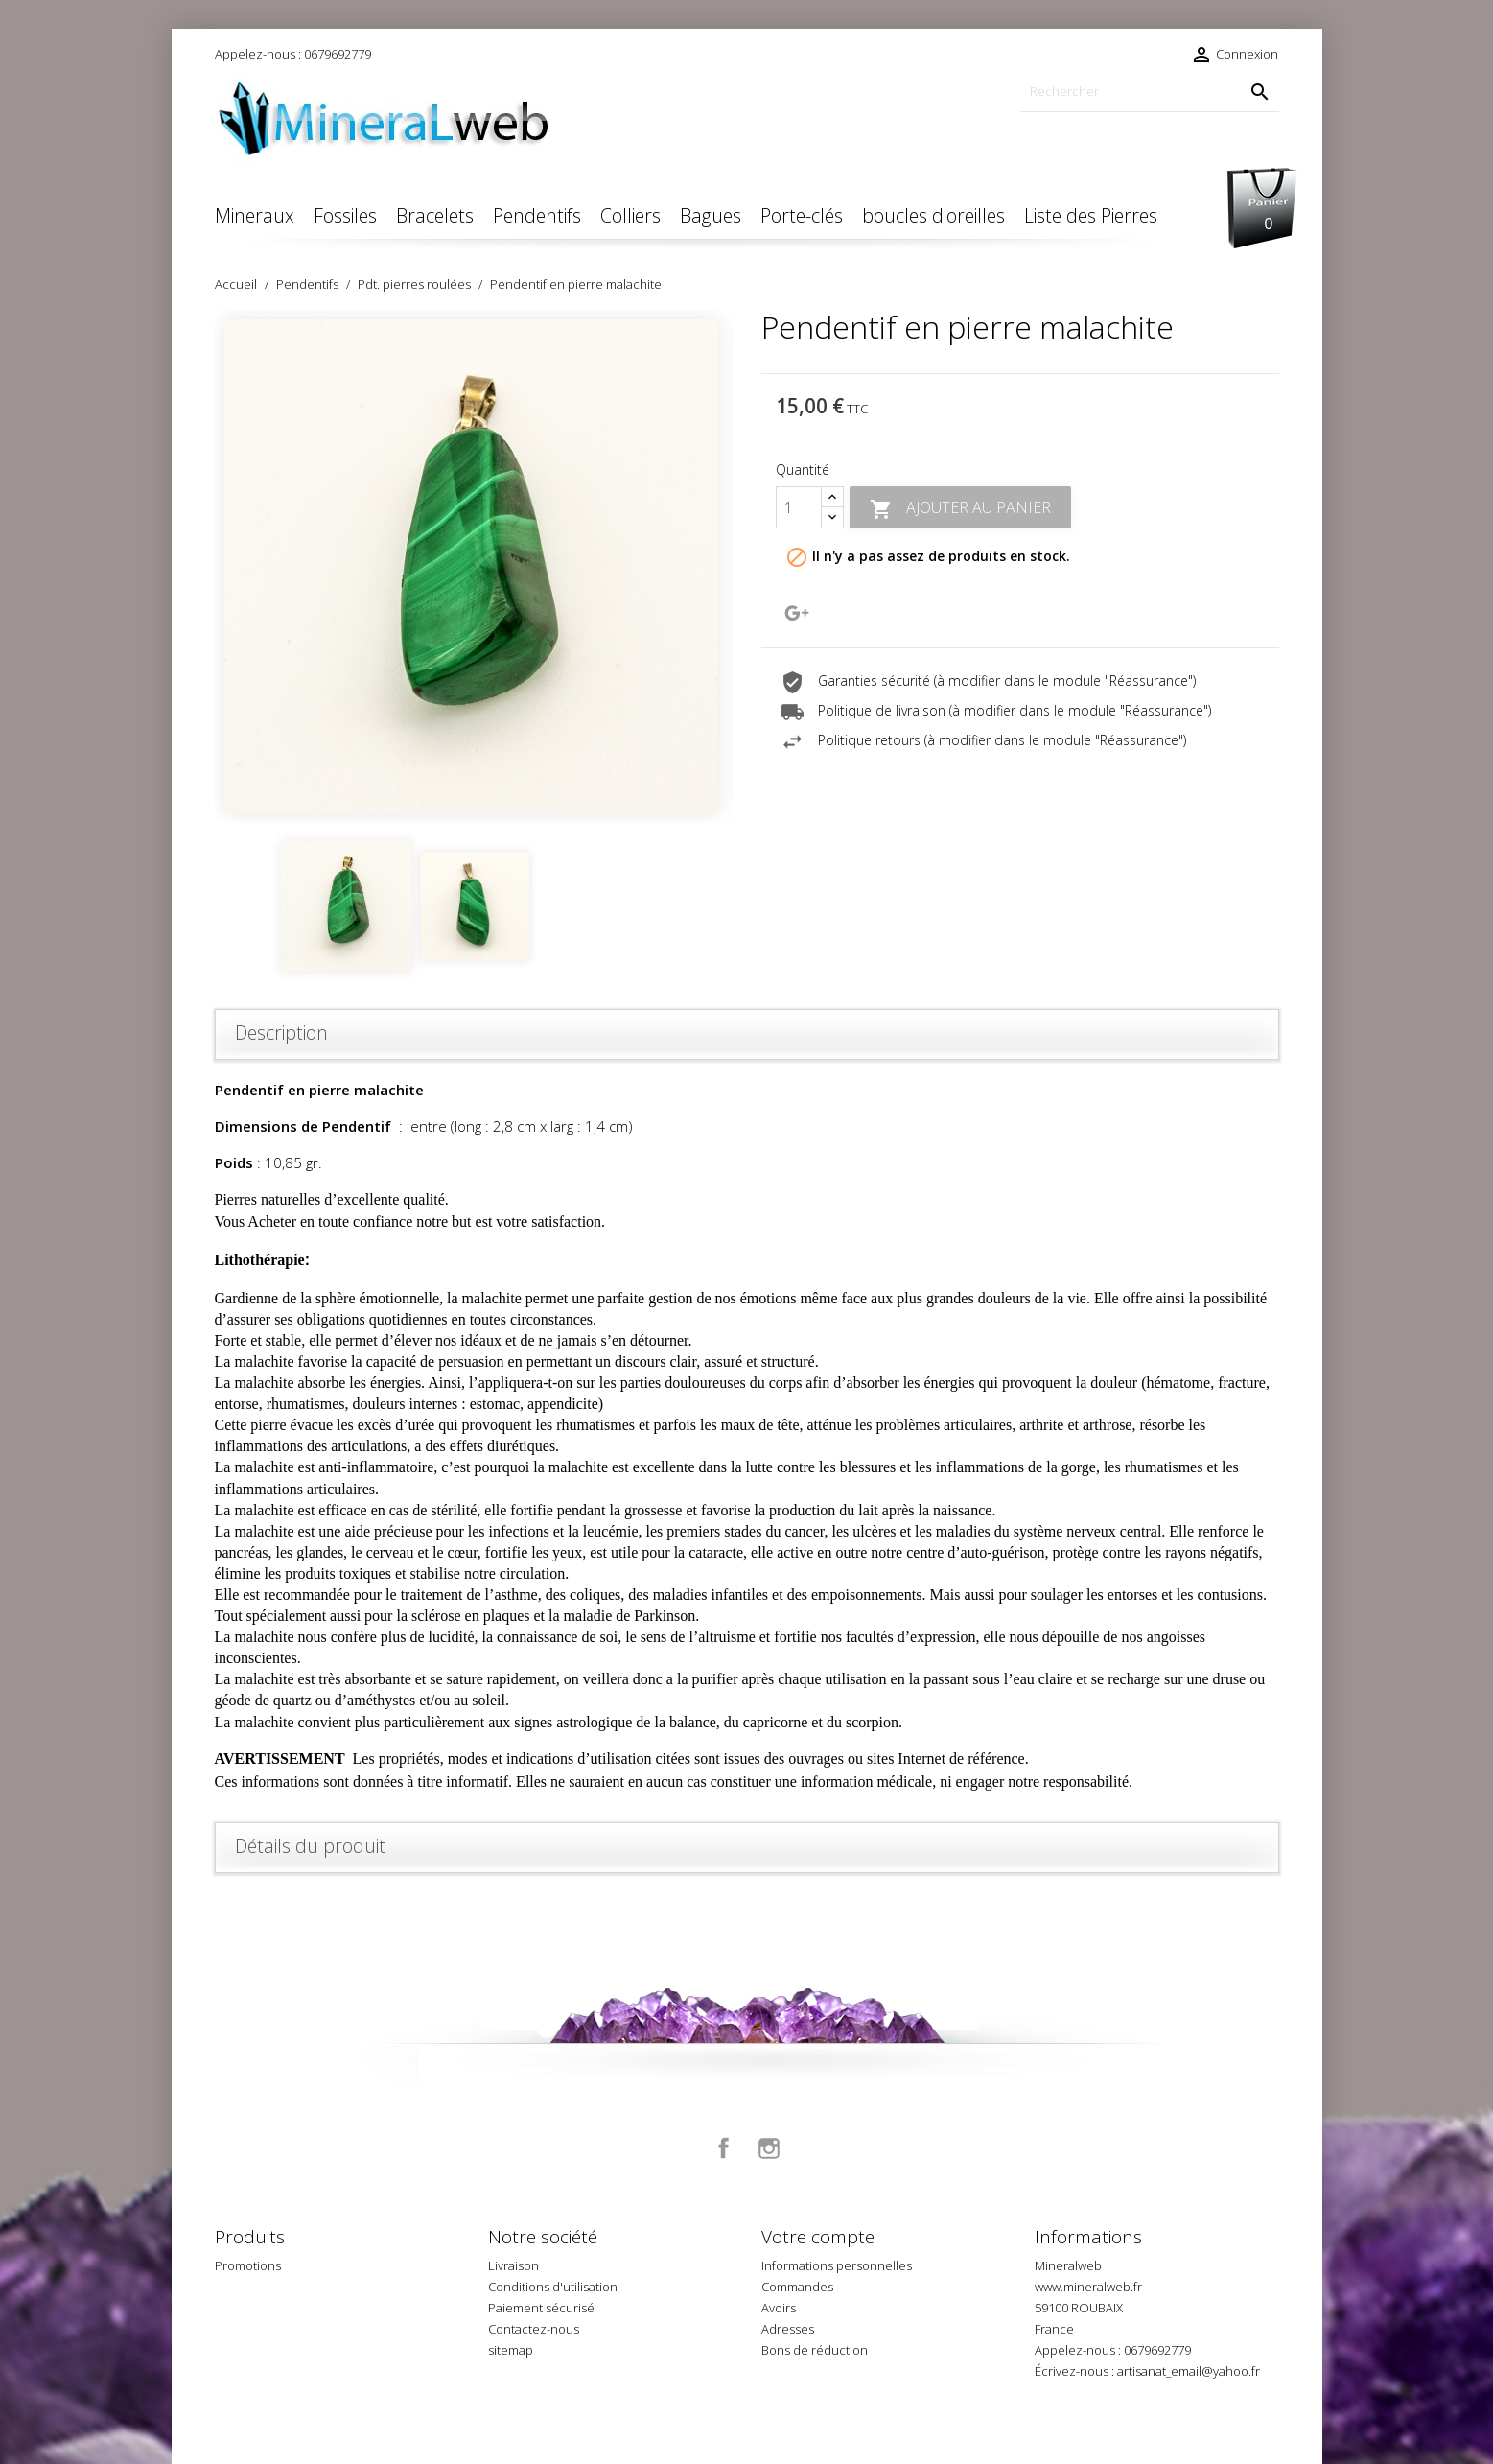 The height and width of the screenshot is (2464, 1493). What do you see at coordinates (769, 2148) in the screenshot?
I see `Instagram` at bounding box center [769, 2148].